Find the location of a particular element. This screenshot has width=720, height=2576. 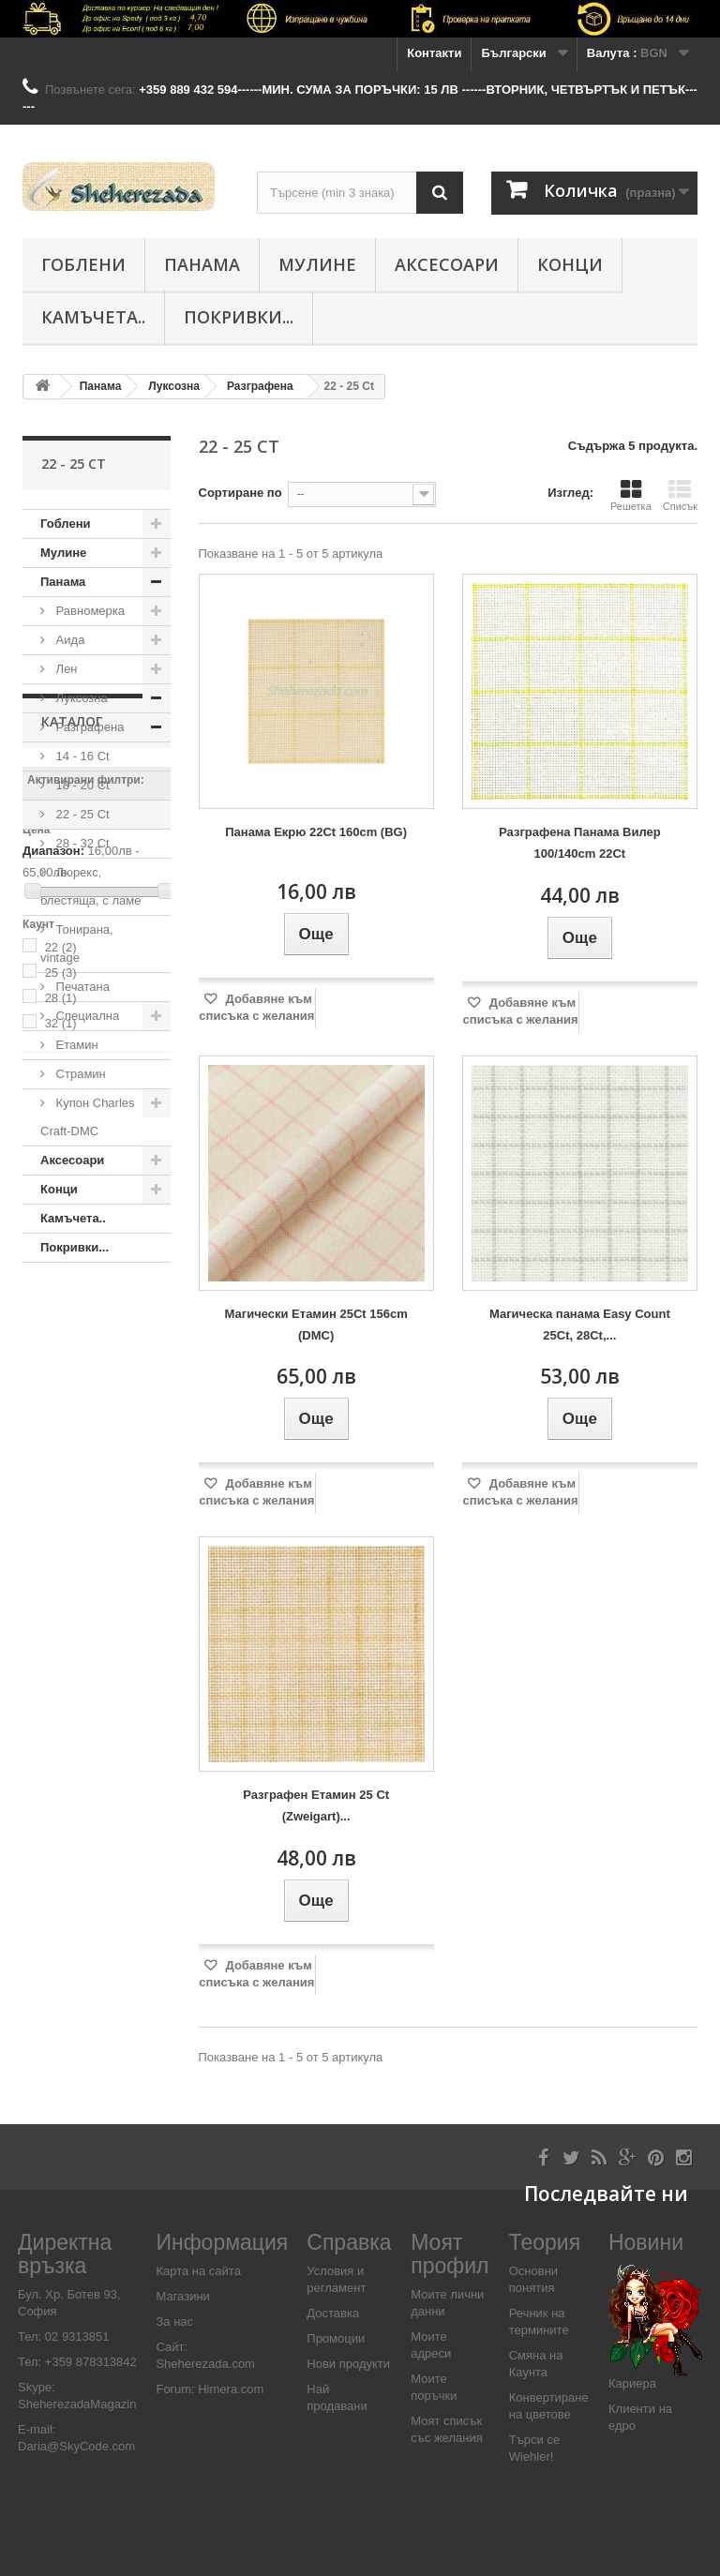

32 is located at coordinates (61, 1620).